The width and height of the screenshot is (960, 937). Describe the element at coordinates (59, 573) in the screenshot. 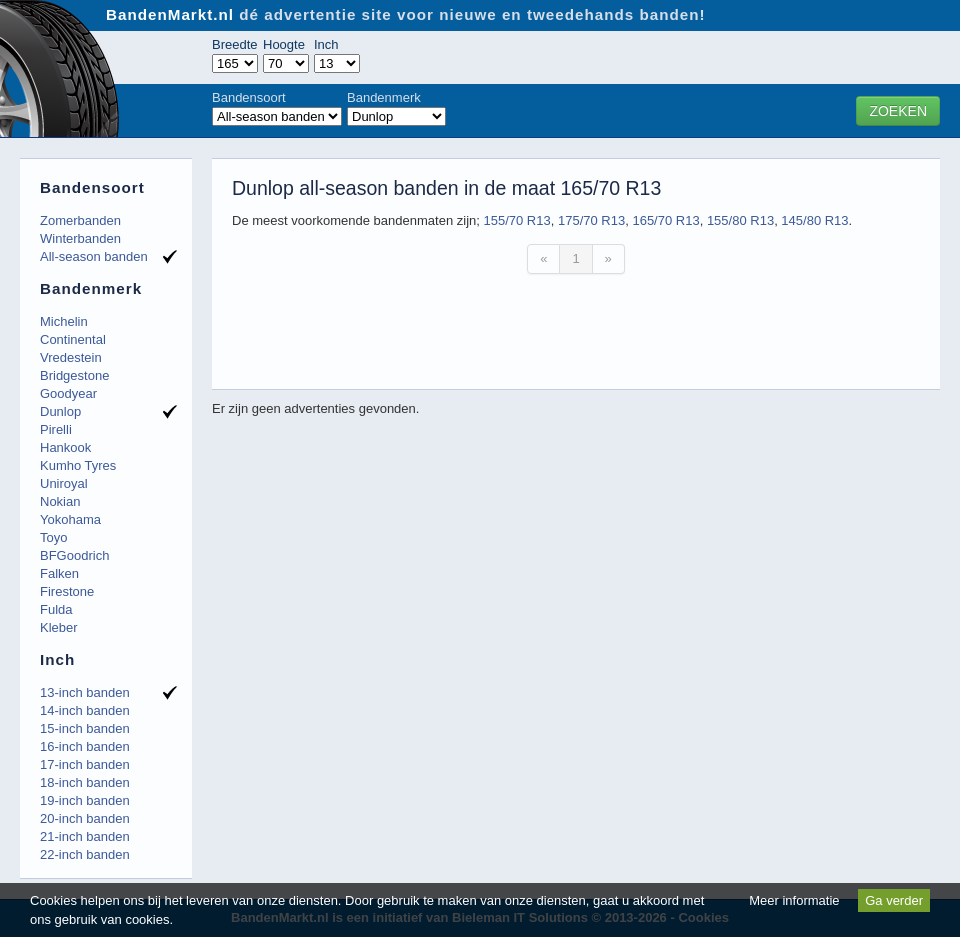

I see `Falken` at that location.